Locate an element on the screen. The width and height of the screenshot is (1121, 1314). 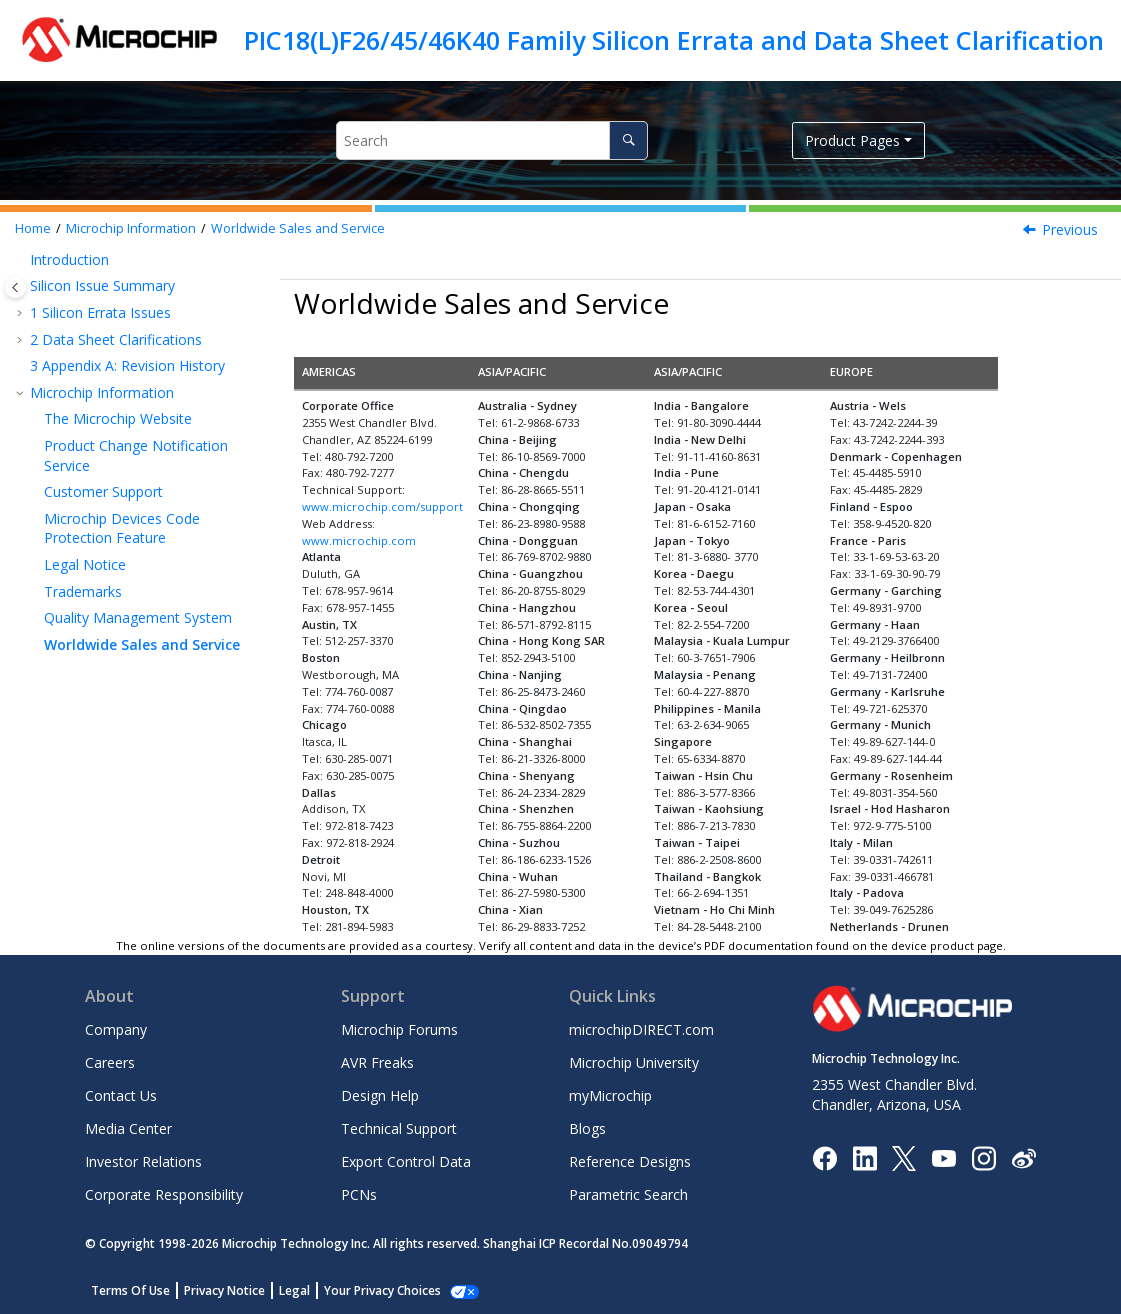
[Microchip LinkedIn] is located at coordinates (864, 1156).